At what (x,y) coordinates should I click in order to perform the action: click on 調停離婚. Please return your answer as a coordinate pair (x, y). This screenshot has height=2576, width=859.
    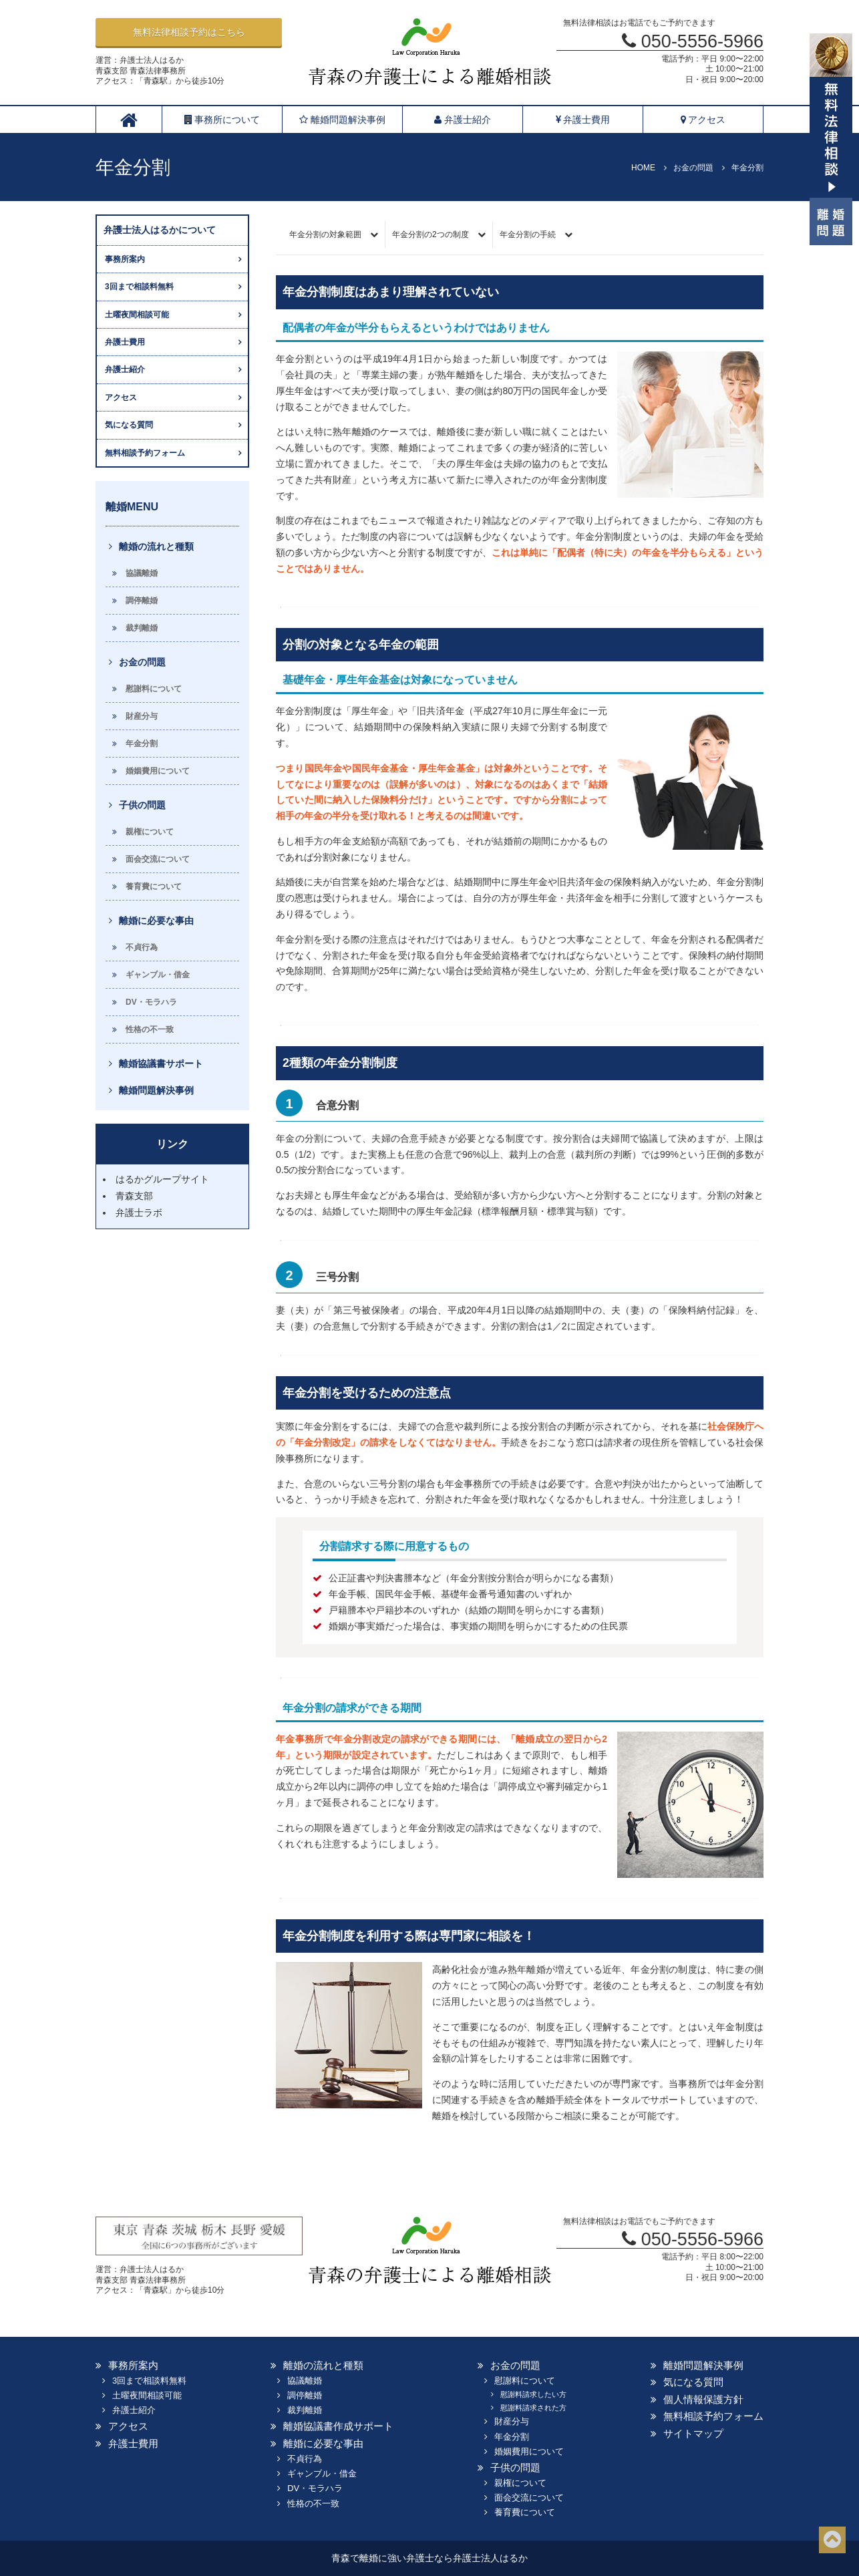
    Looking at the image, I should click on (142, 600).